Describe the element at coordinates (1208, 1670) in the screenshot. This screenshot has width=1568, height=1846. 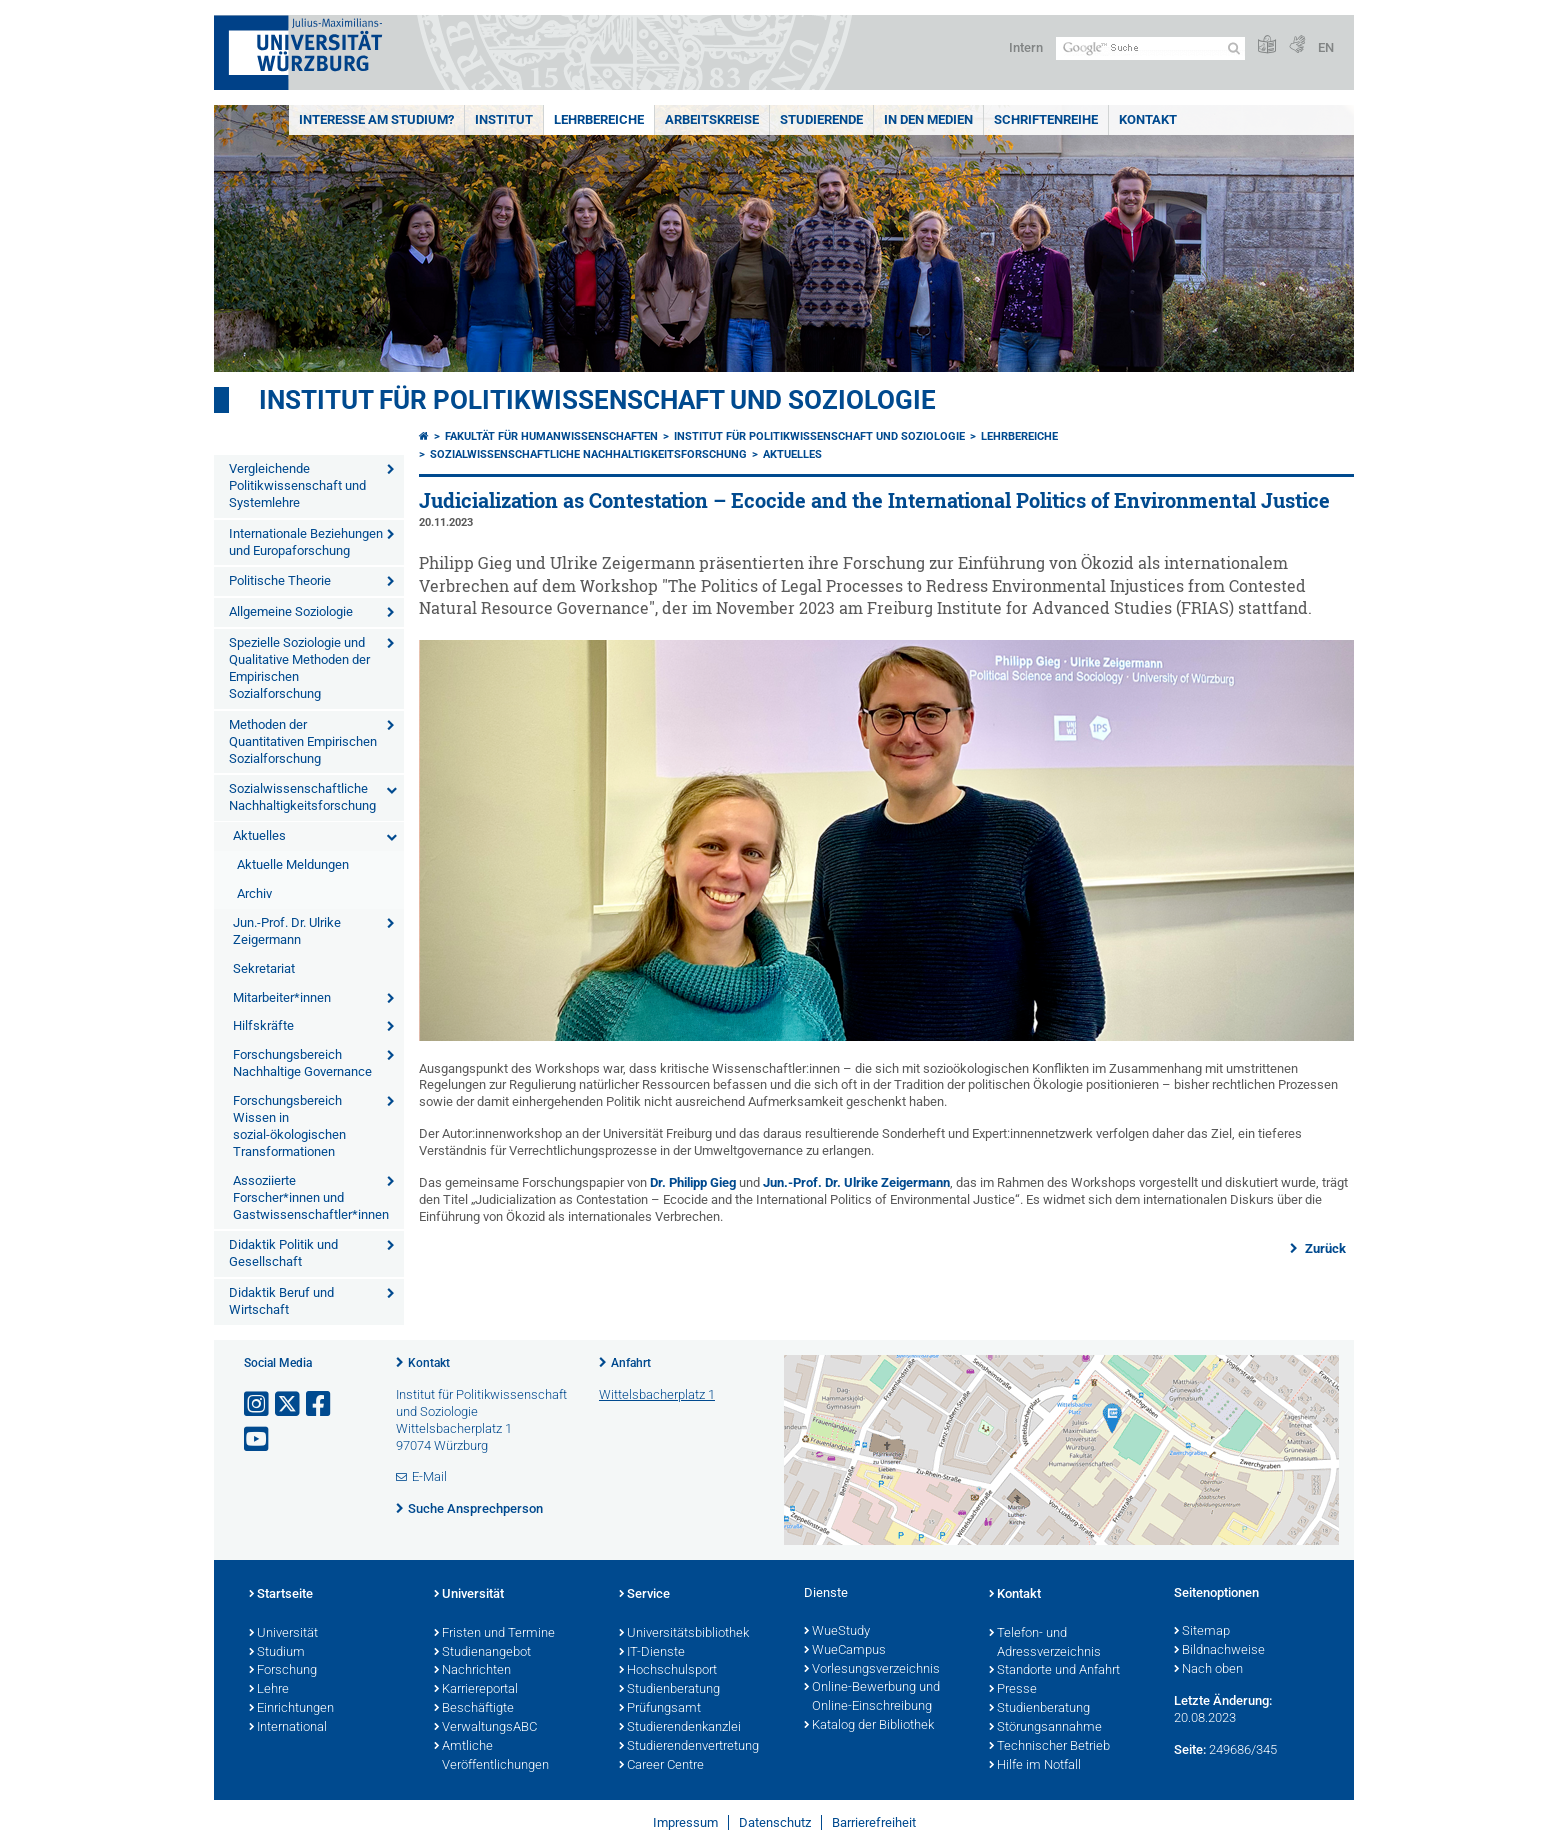
I see `Nach oben` at that location.